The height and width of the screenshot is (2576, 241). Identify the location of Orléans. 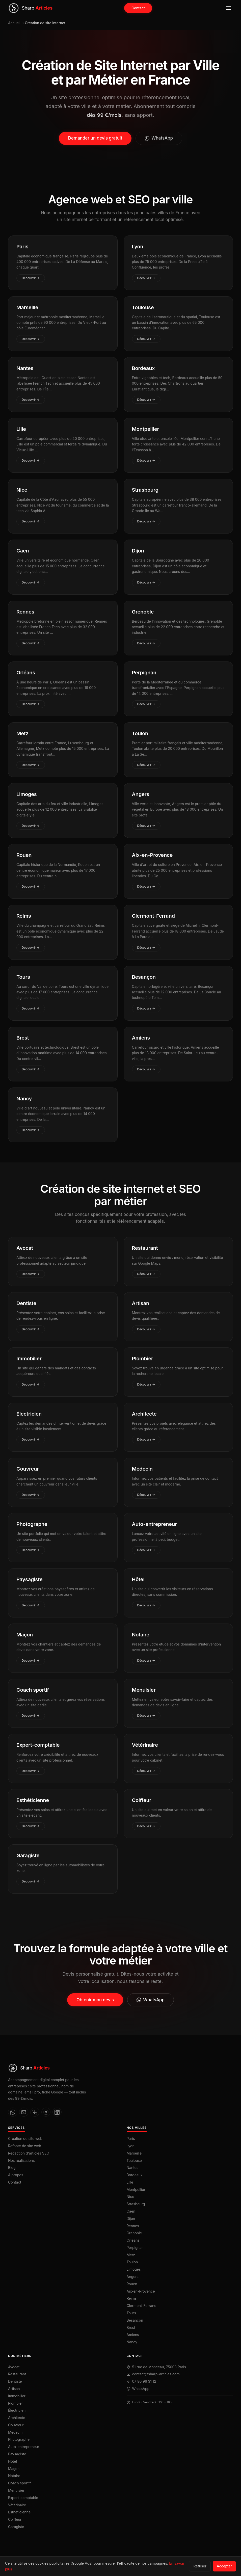
(133, 2240).